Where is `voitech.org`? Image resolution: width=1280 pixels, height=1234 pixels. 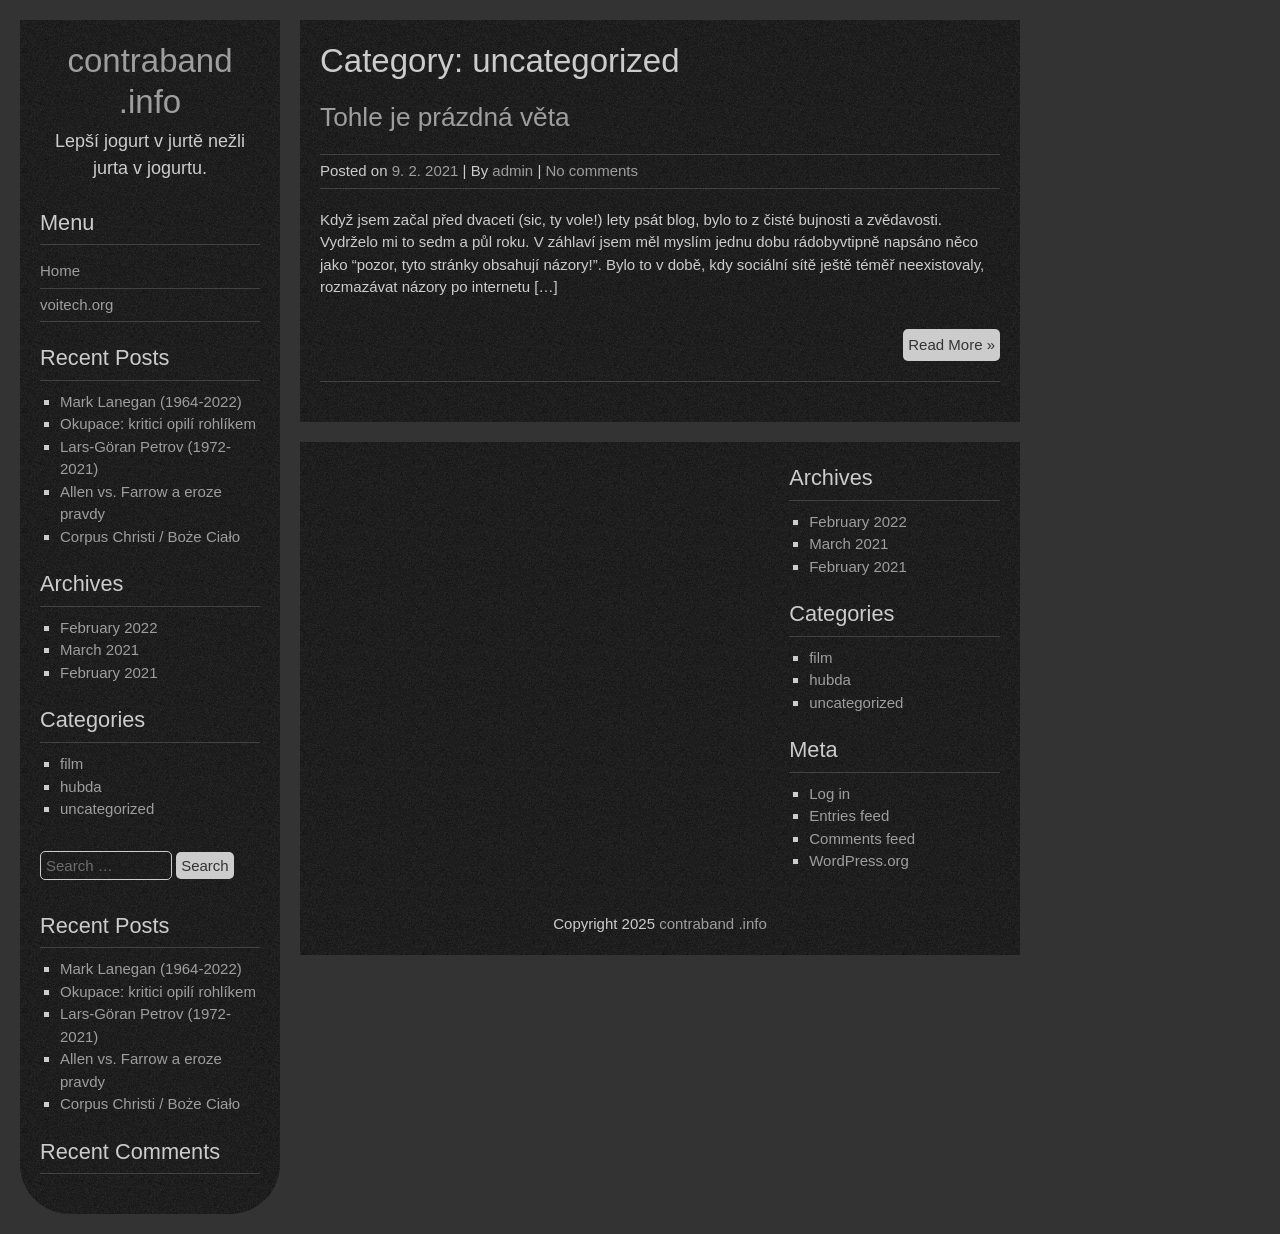 voitech.org is located at coordinates (76, 304).